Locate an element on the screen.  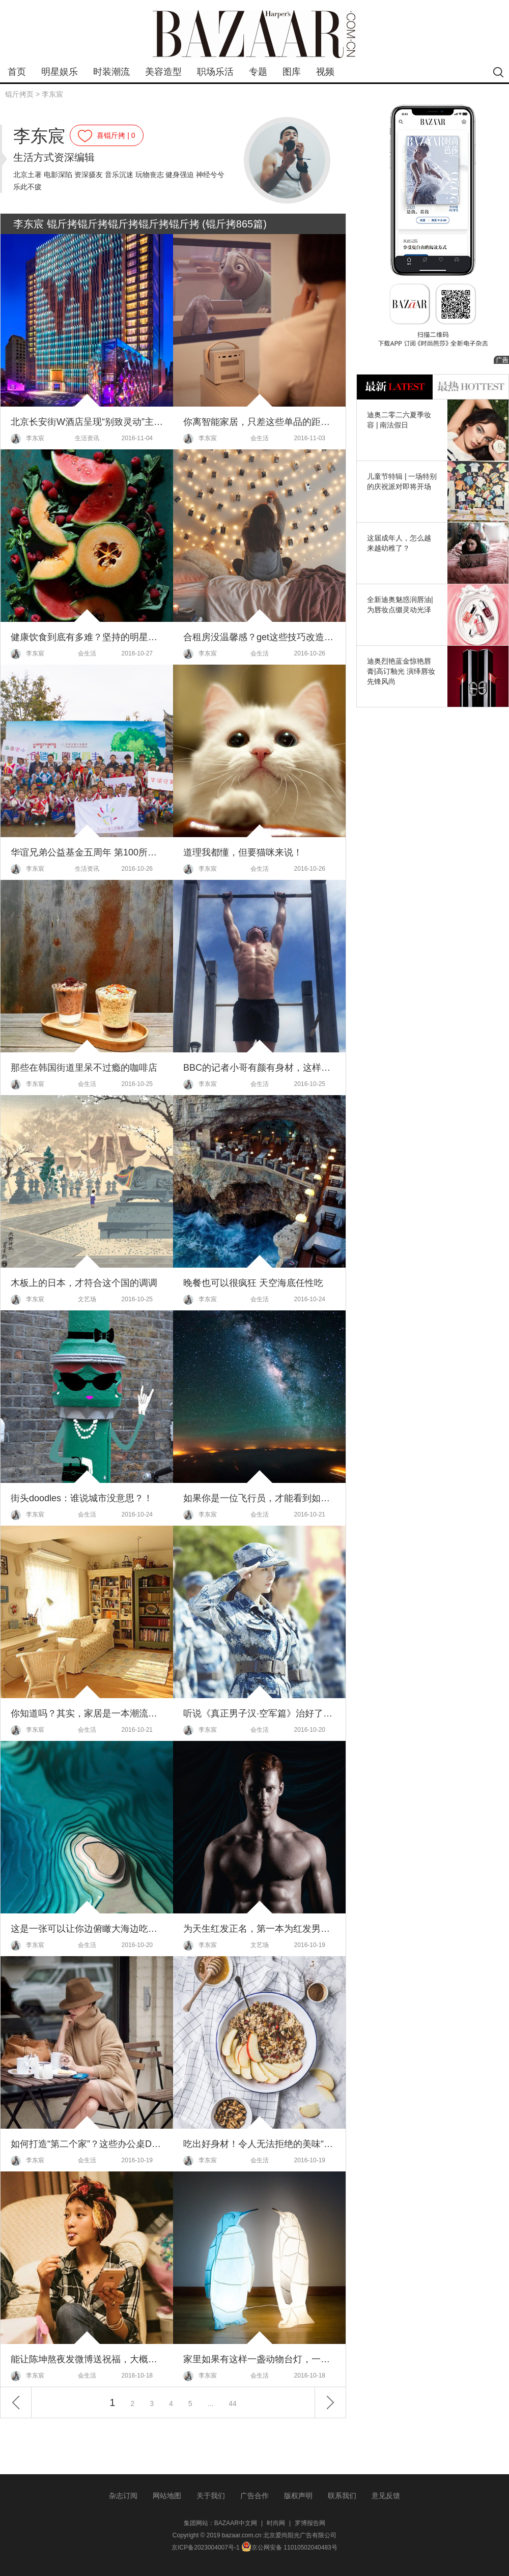
BBC的记者小哥有颜有身材，这样的新闻联播我愿意多看一会儿！ is located at coordinates (259, 1068).